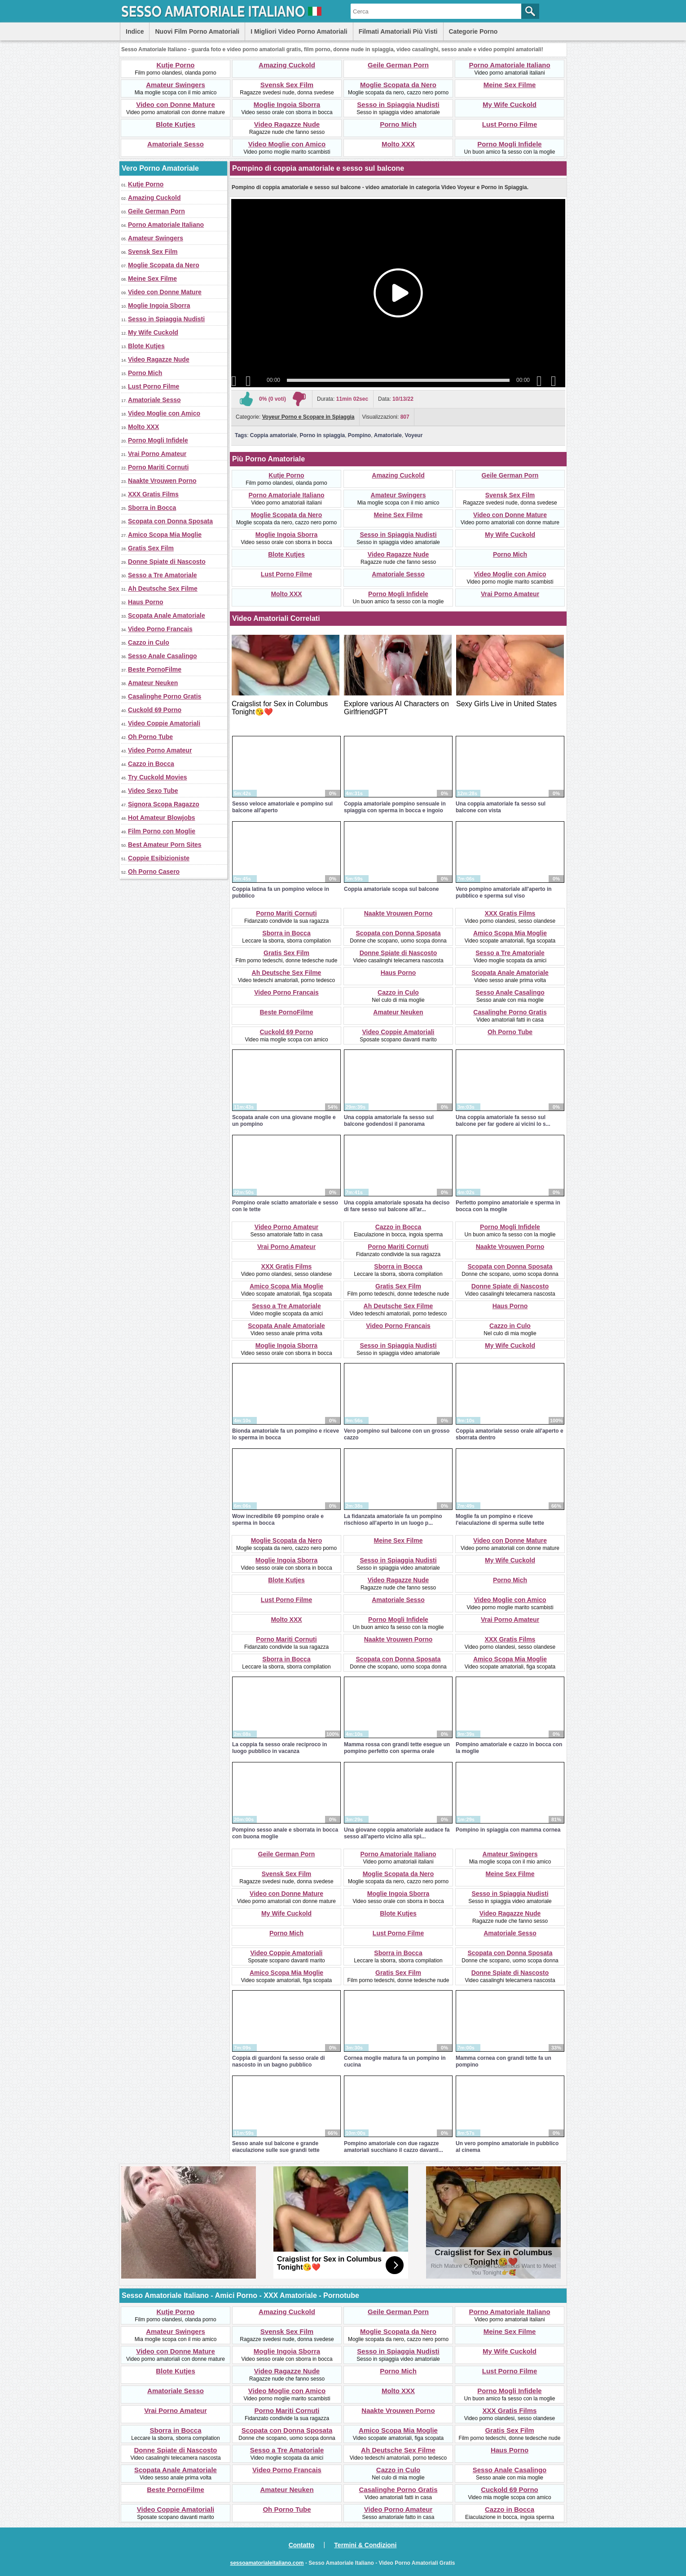  What do you see at coordinates (175, 124) in the screenshot?
I see `Blote Kutjes` at bounding box center [175, 124].